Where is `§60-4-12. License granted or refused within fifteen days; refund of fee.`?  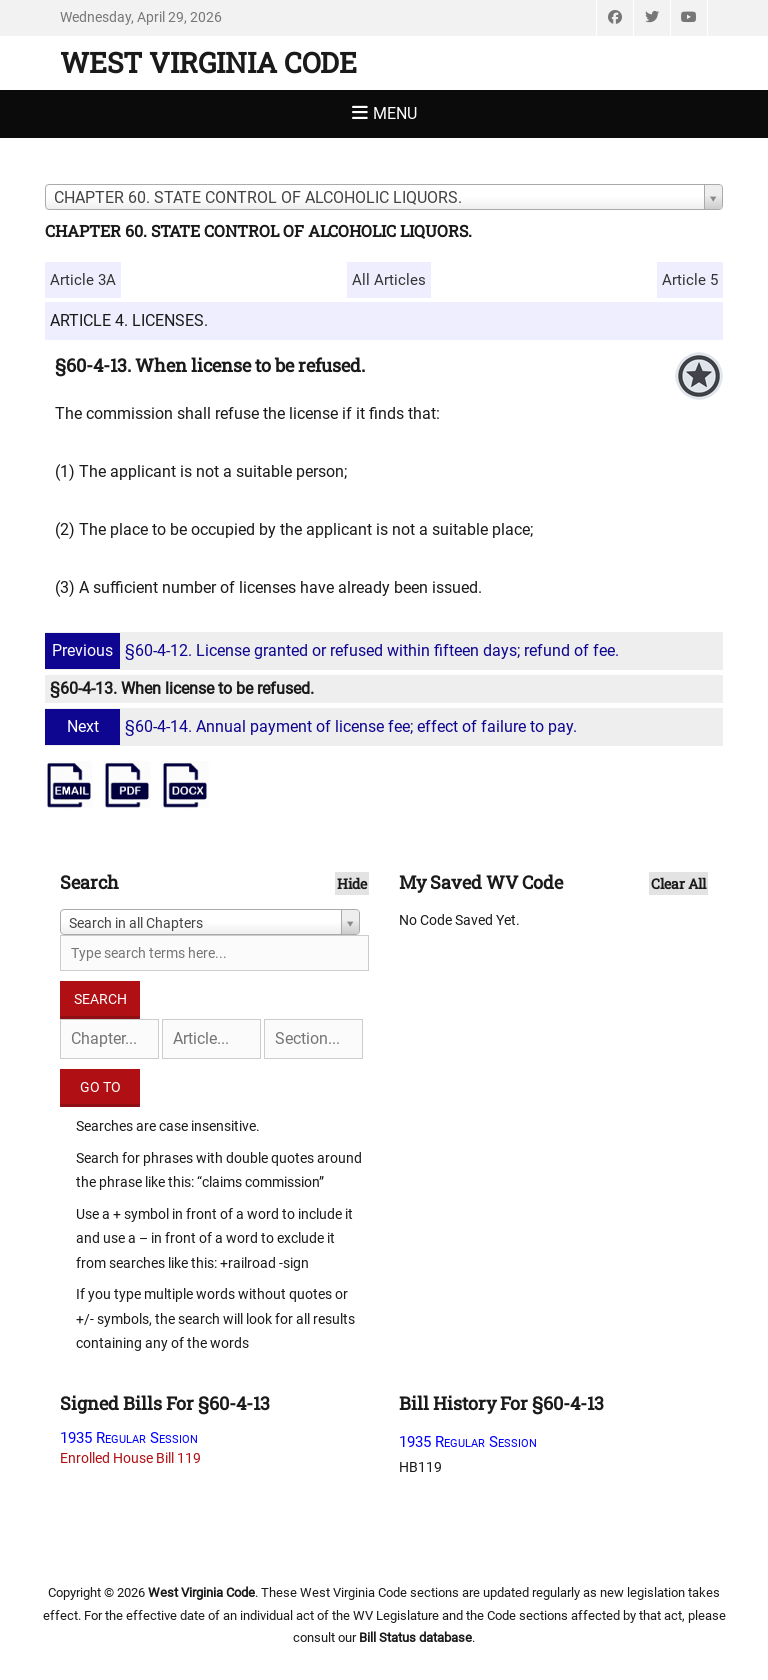
§60-4-12. License granted or refused within fifteen days; refund of fee. is located at coordinates (334, 650).